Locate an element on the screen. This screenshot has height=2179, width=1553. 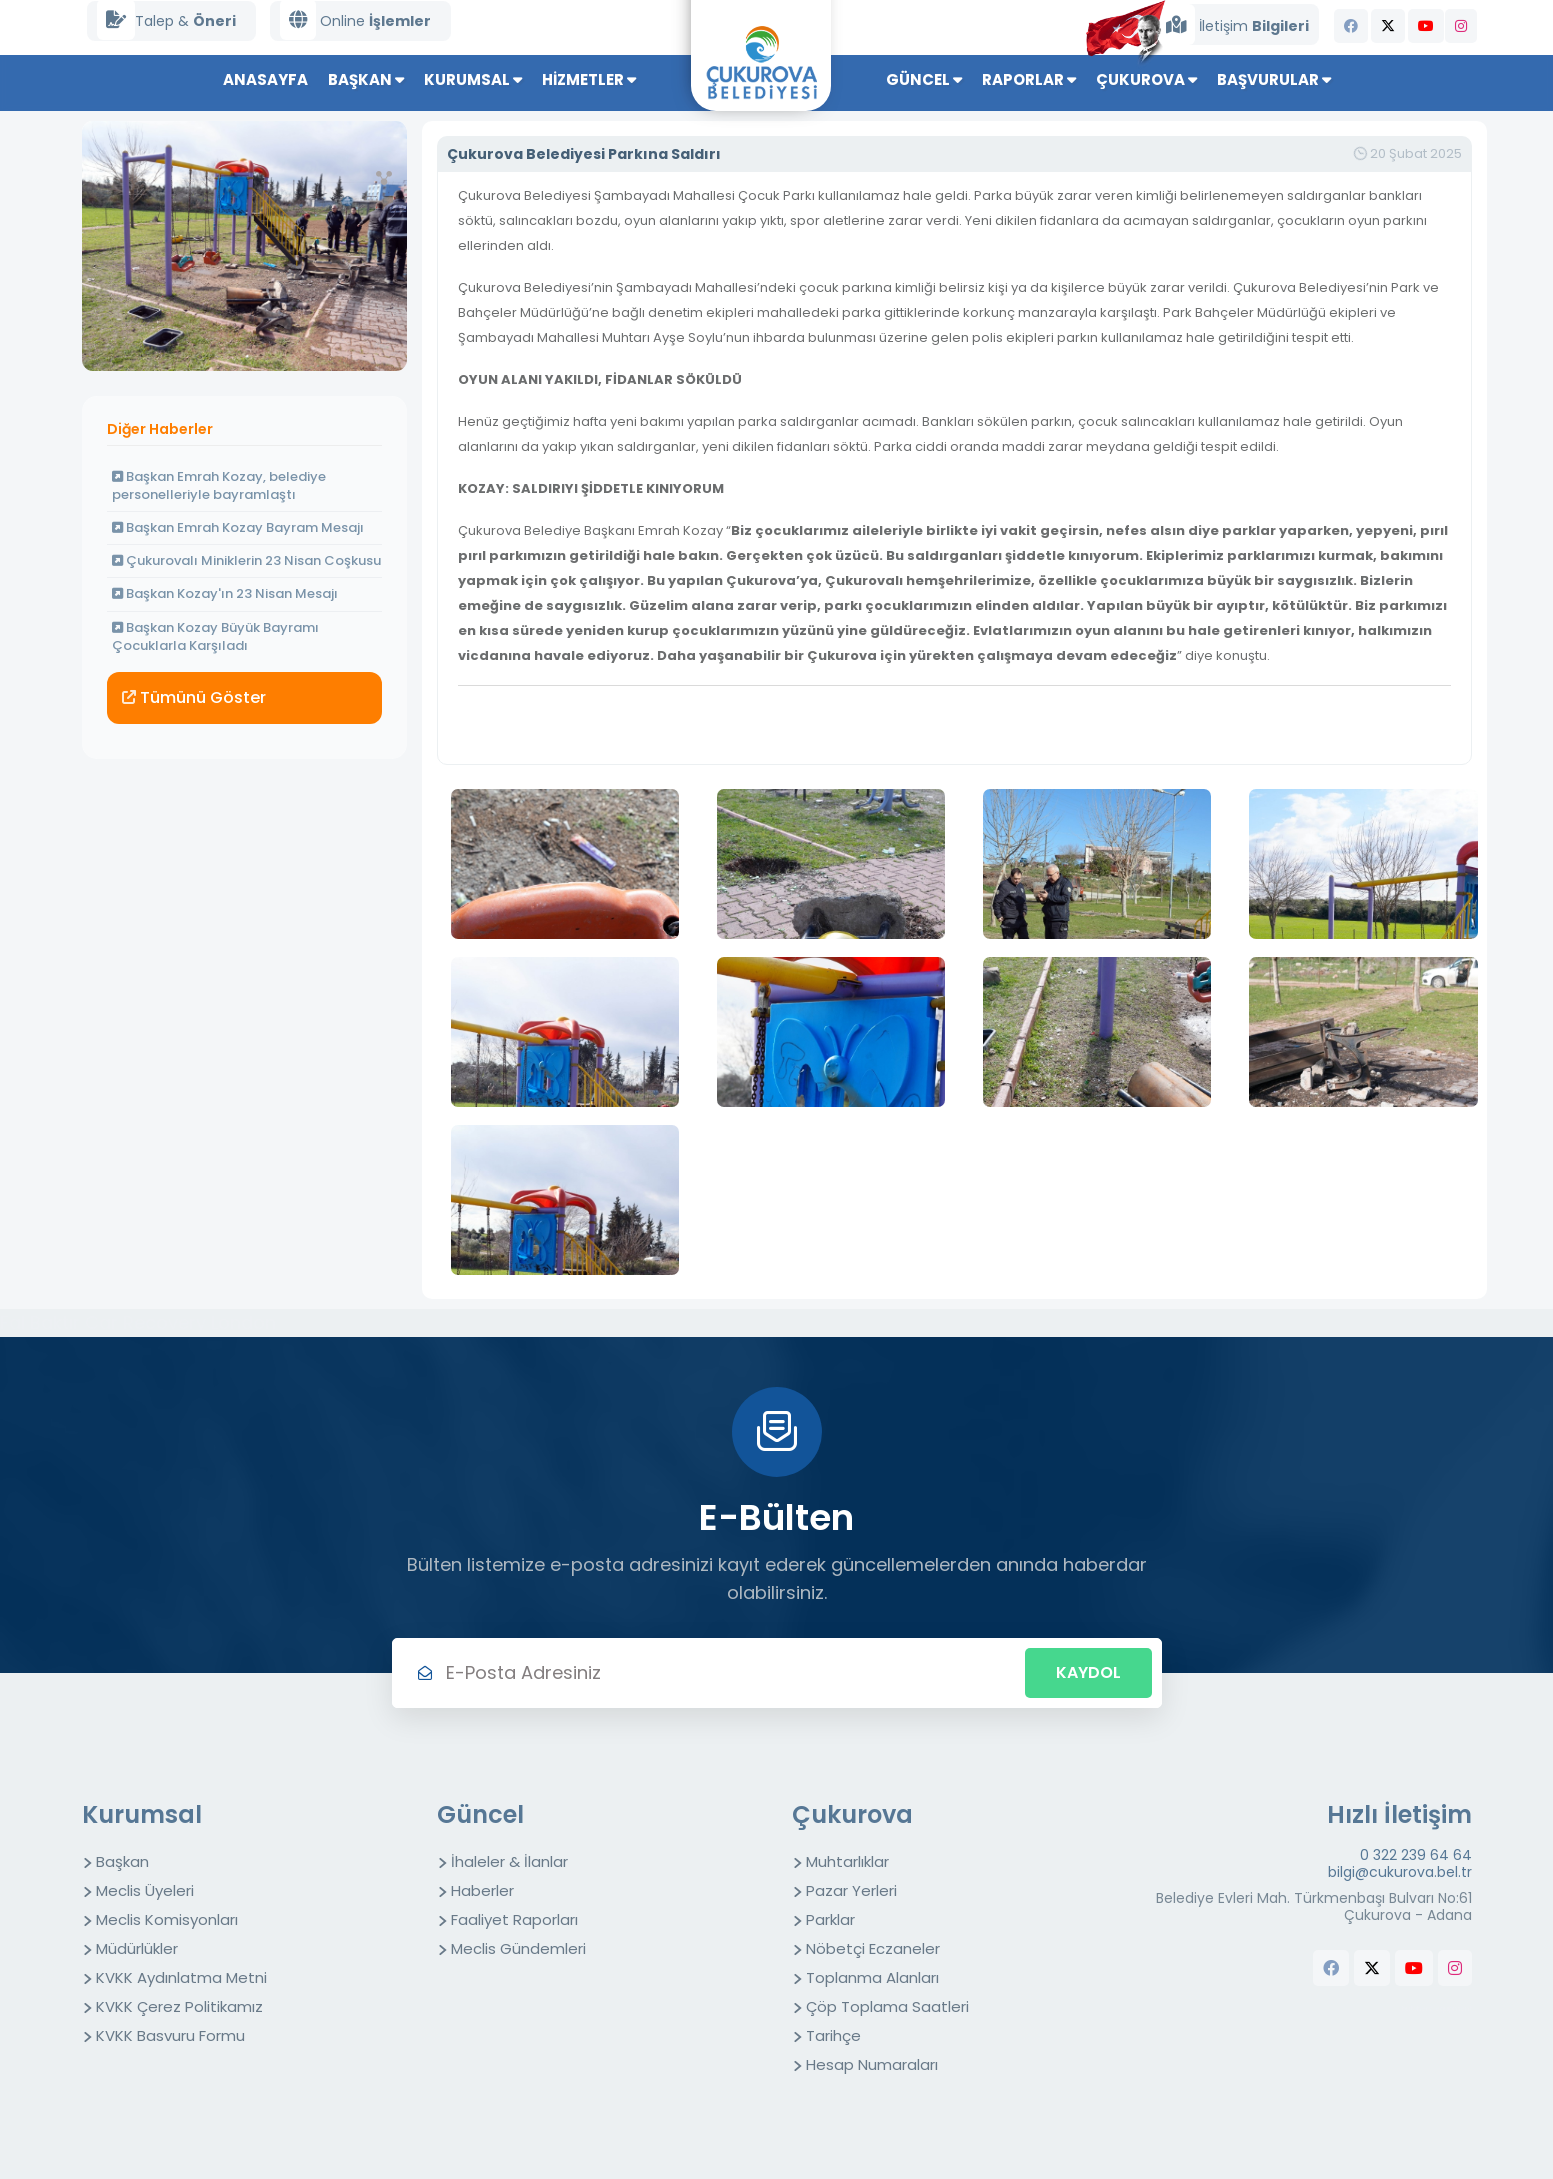
Müdürlükler is located at coordinates (137, 1948).